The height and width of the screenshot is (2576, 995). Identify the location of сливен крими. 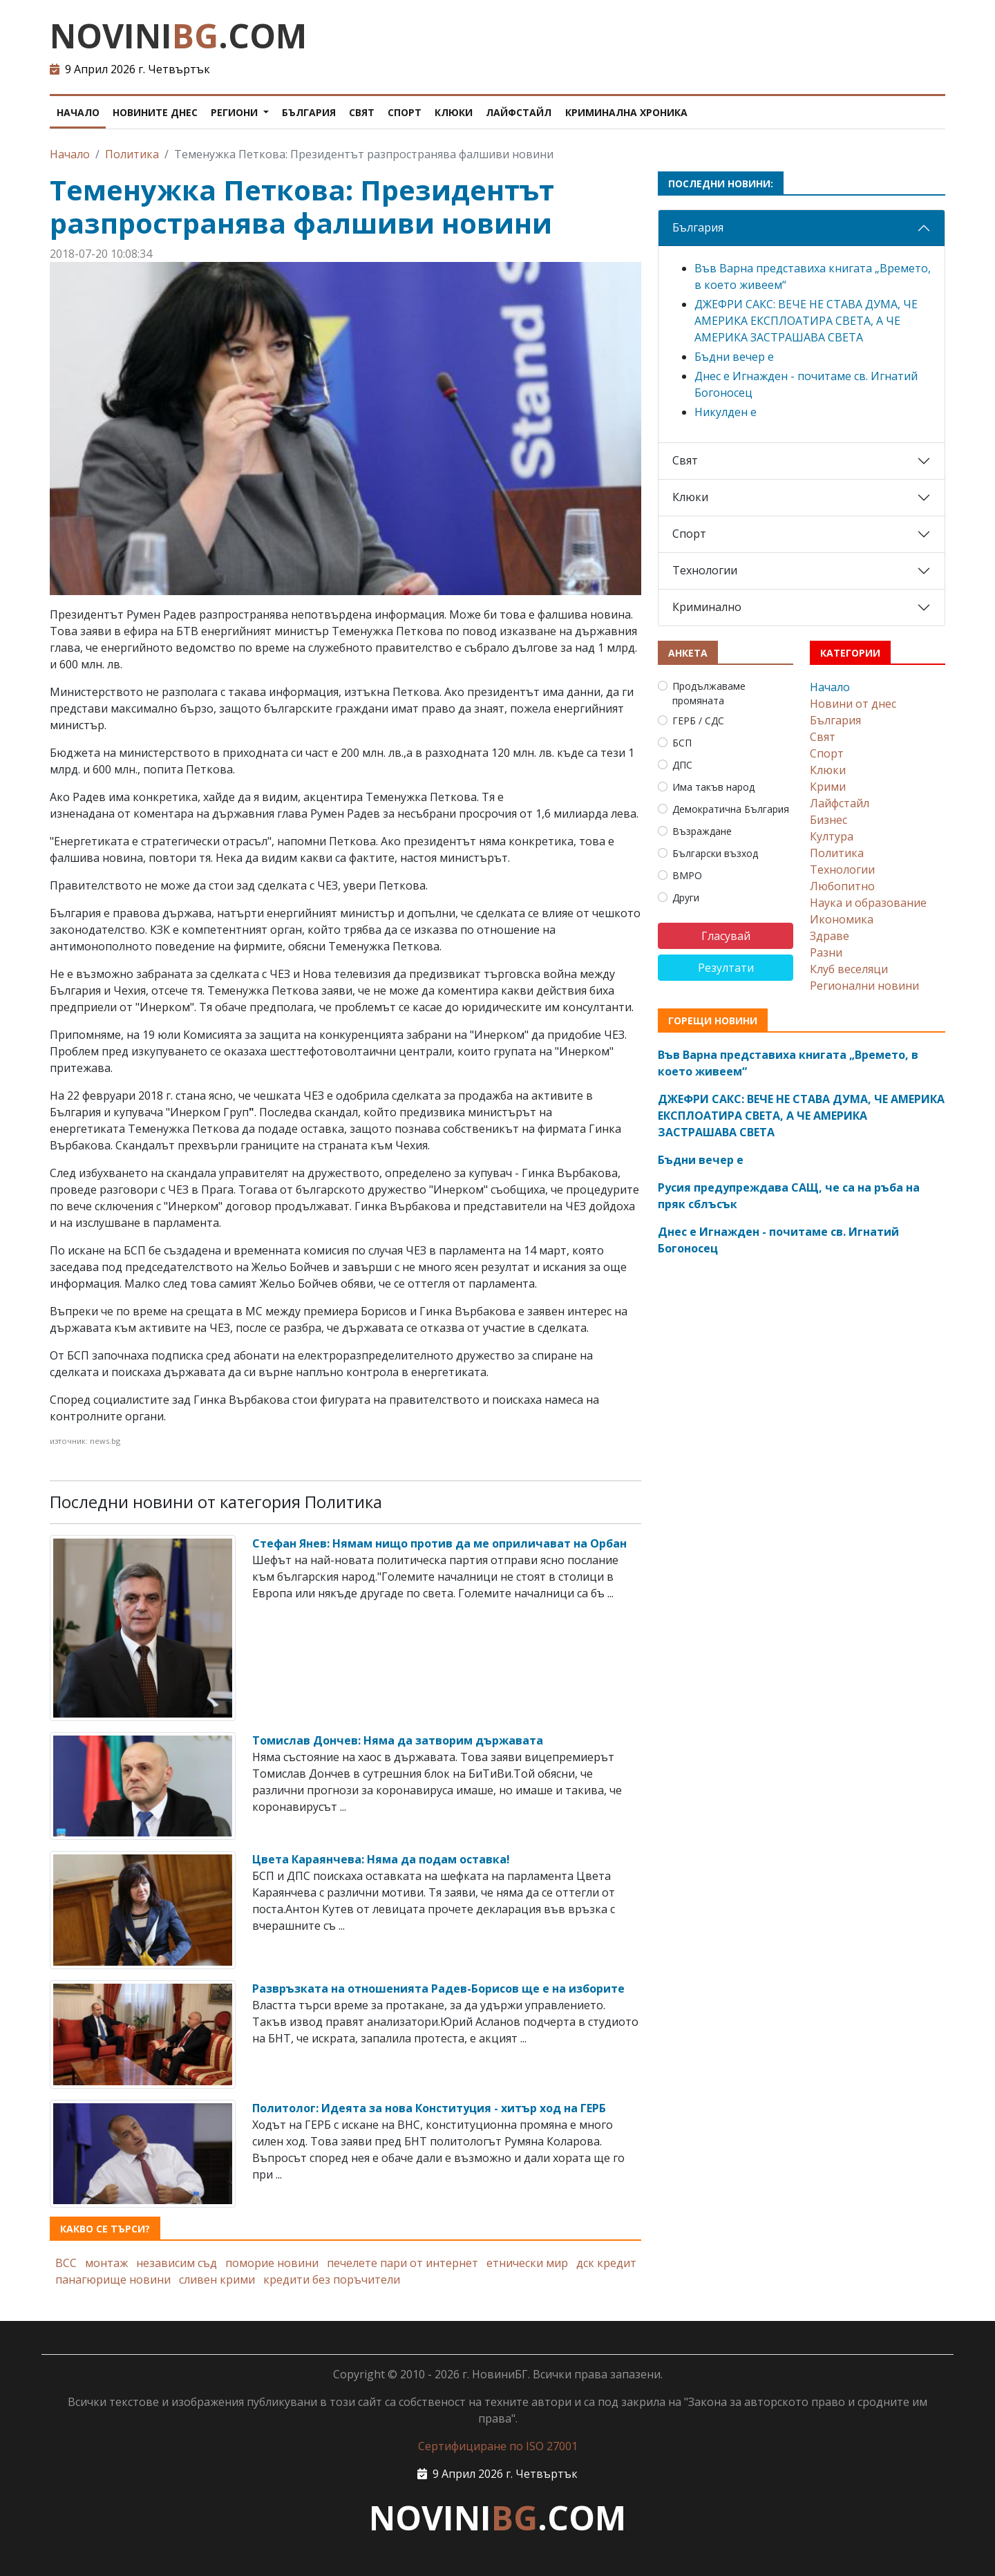
(217, 2279).